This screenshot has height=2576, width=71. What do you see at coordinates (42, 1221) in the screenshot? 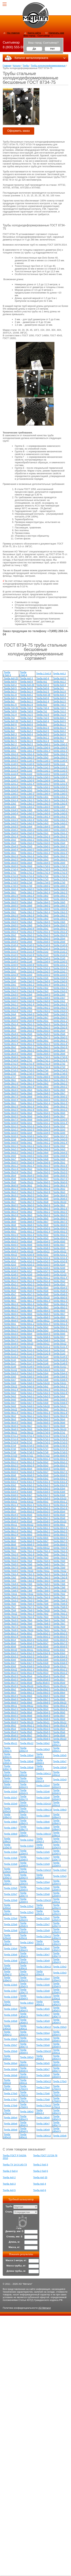
I see `Труба 38x7` at bounding box center [42, 1221].